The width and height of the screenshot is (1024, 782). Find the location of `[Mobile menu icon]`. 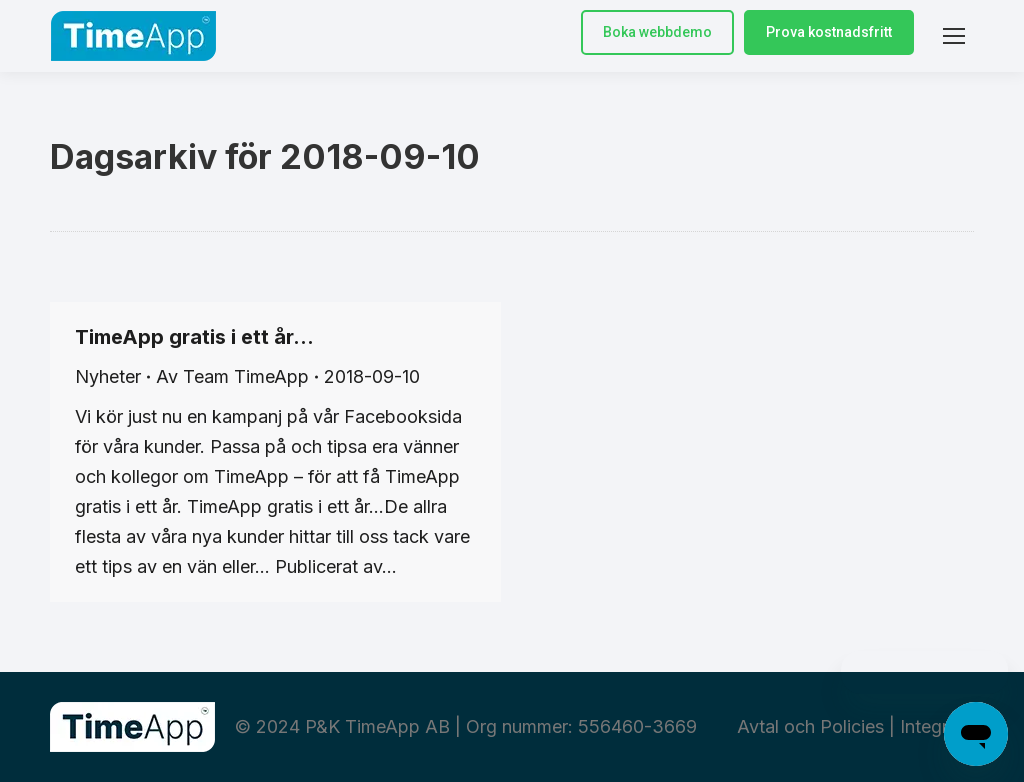

[Mobile menu icon] is located at coordinates (954, 36).